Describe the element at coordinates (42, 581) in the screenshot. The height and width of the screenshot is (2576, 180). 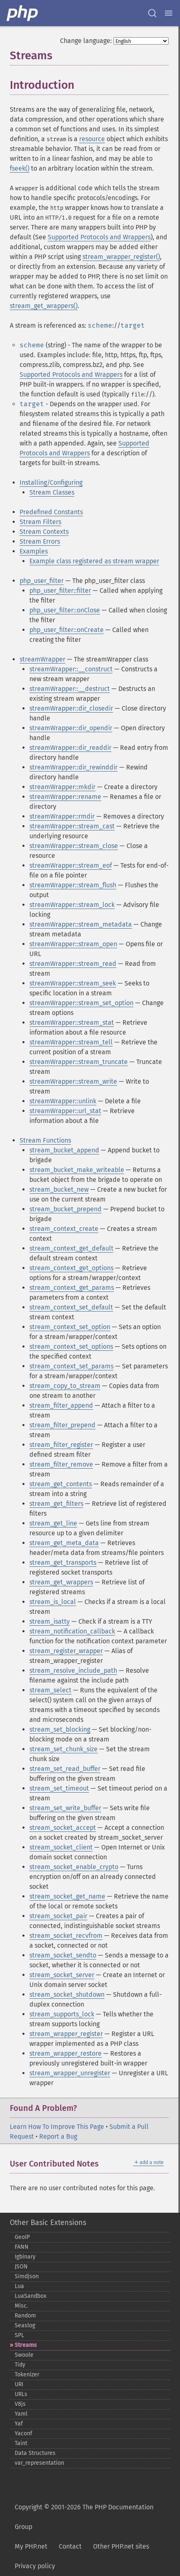
I see `php_user_filter` at that location.